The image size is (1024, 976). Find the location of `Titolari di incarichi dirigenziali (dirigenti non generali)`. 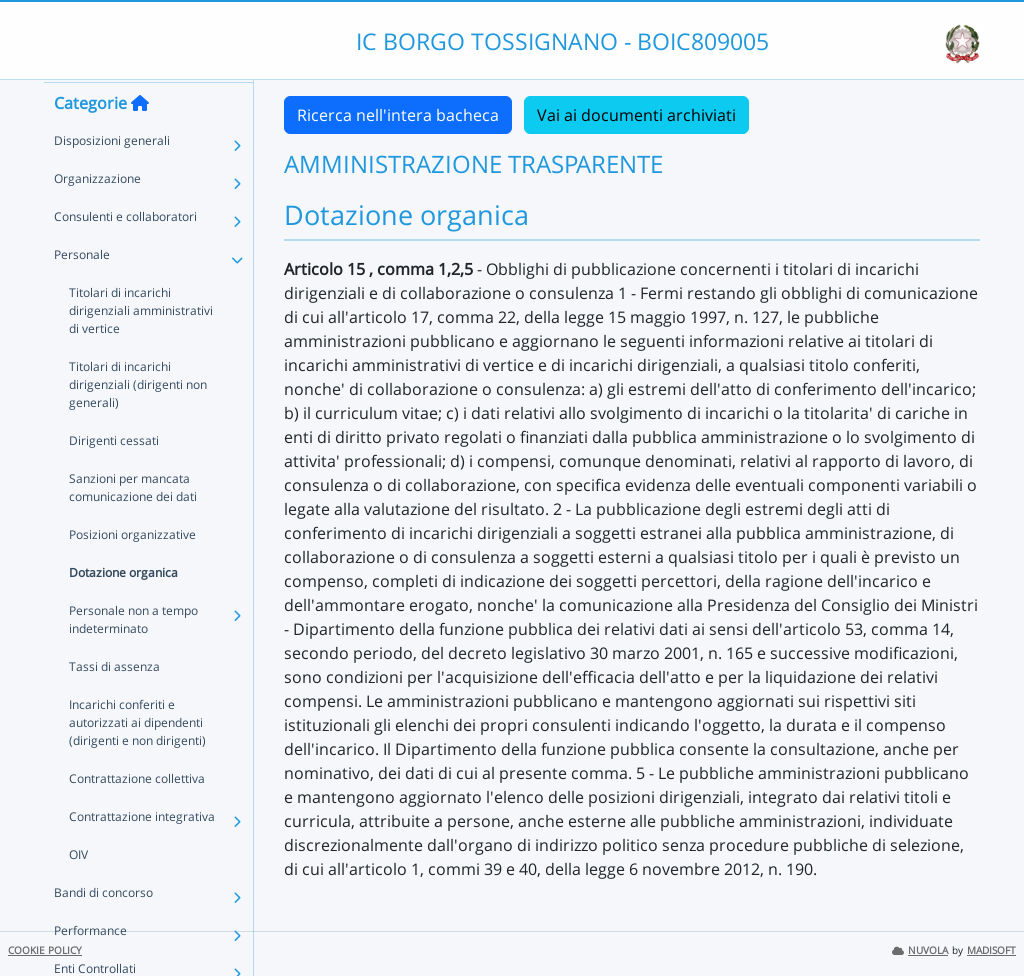

Titolari di incarichi dirigenziali (dirigenti non generali) is located at coordinates (138, 422).